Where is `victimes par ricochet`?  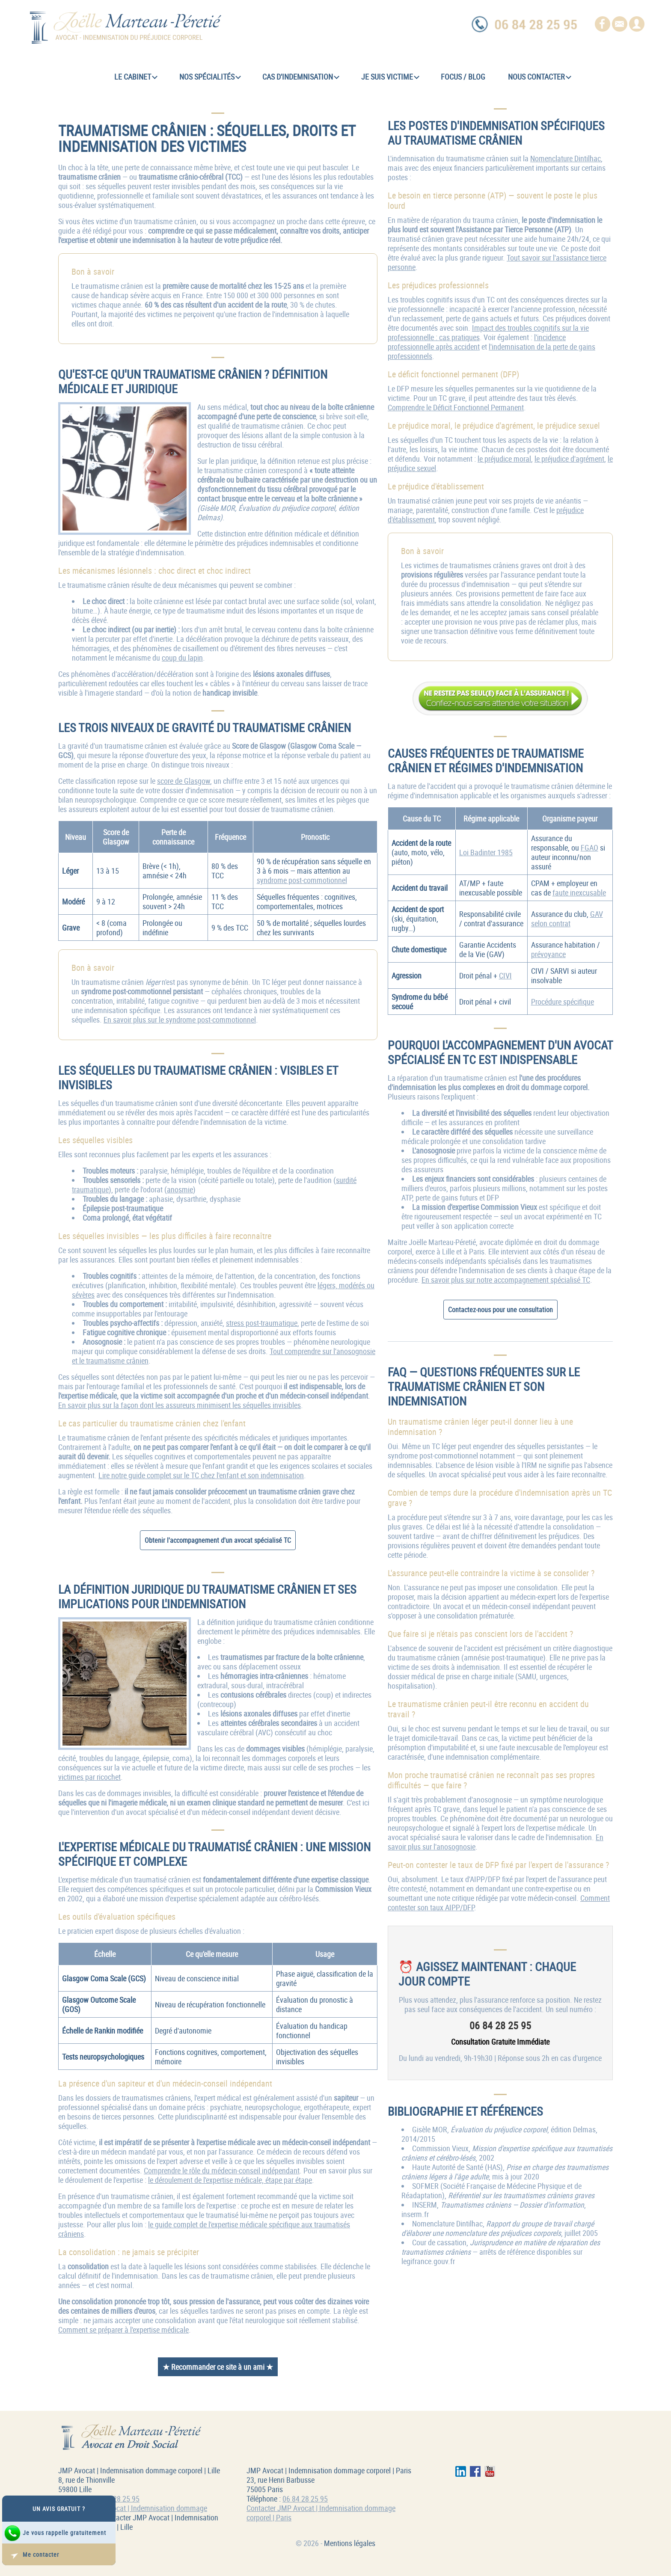
victimes par ricochet is located at coordinates (89, 1777).